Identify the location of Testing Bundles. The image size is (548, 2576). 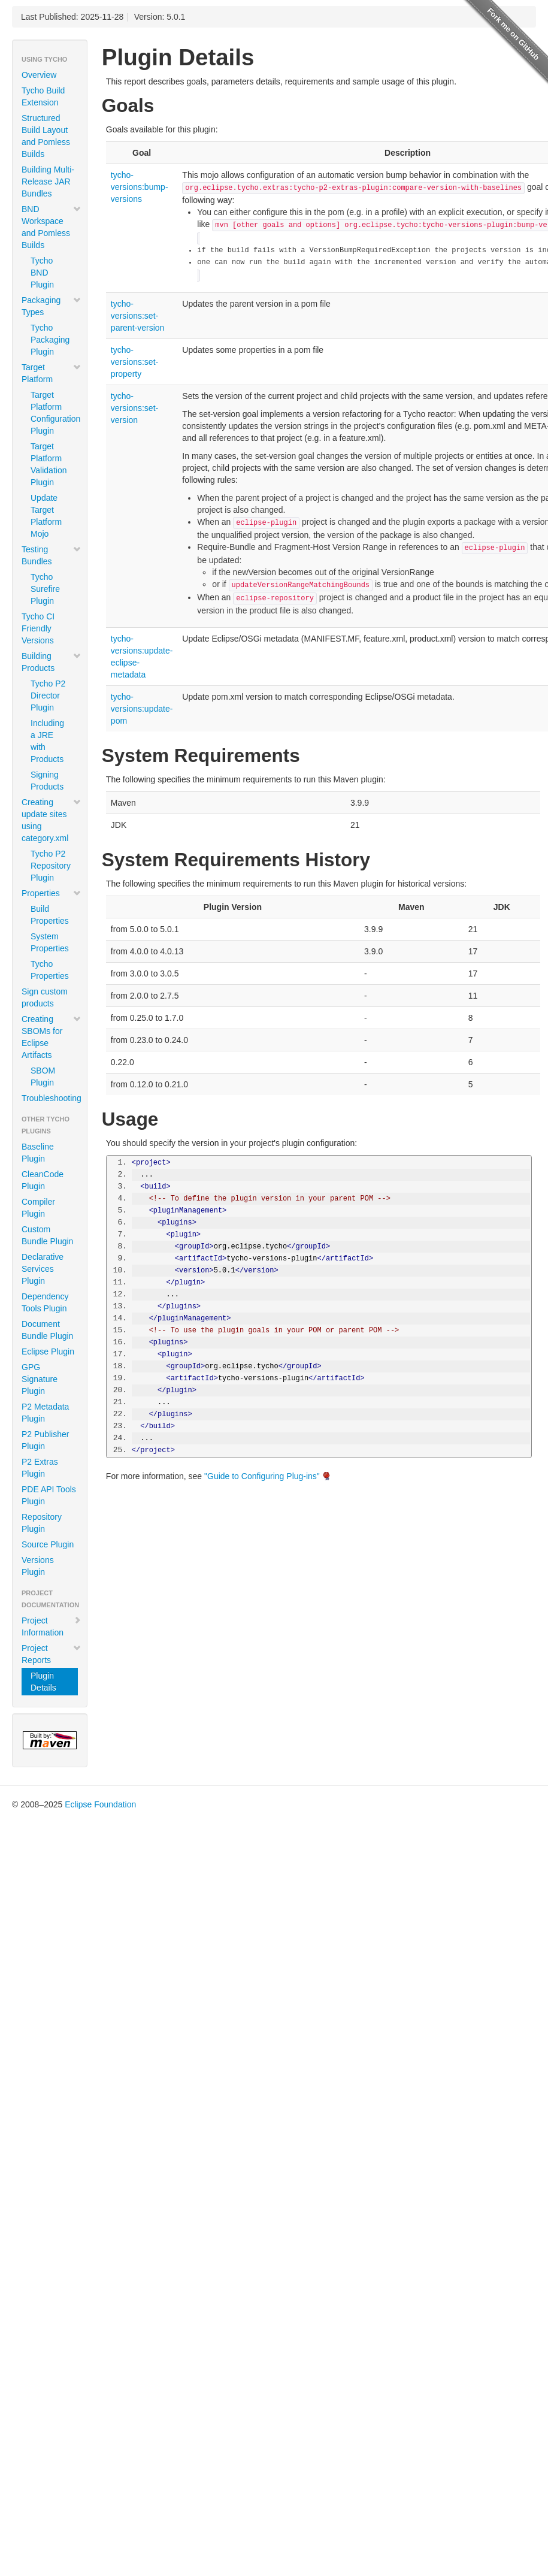
(51, 555).